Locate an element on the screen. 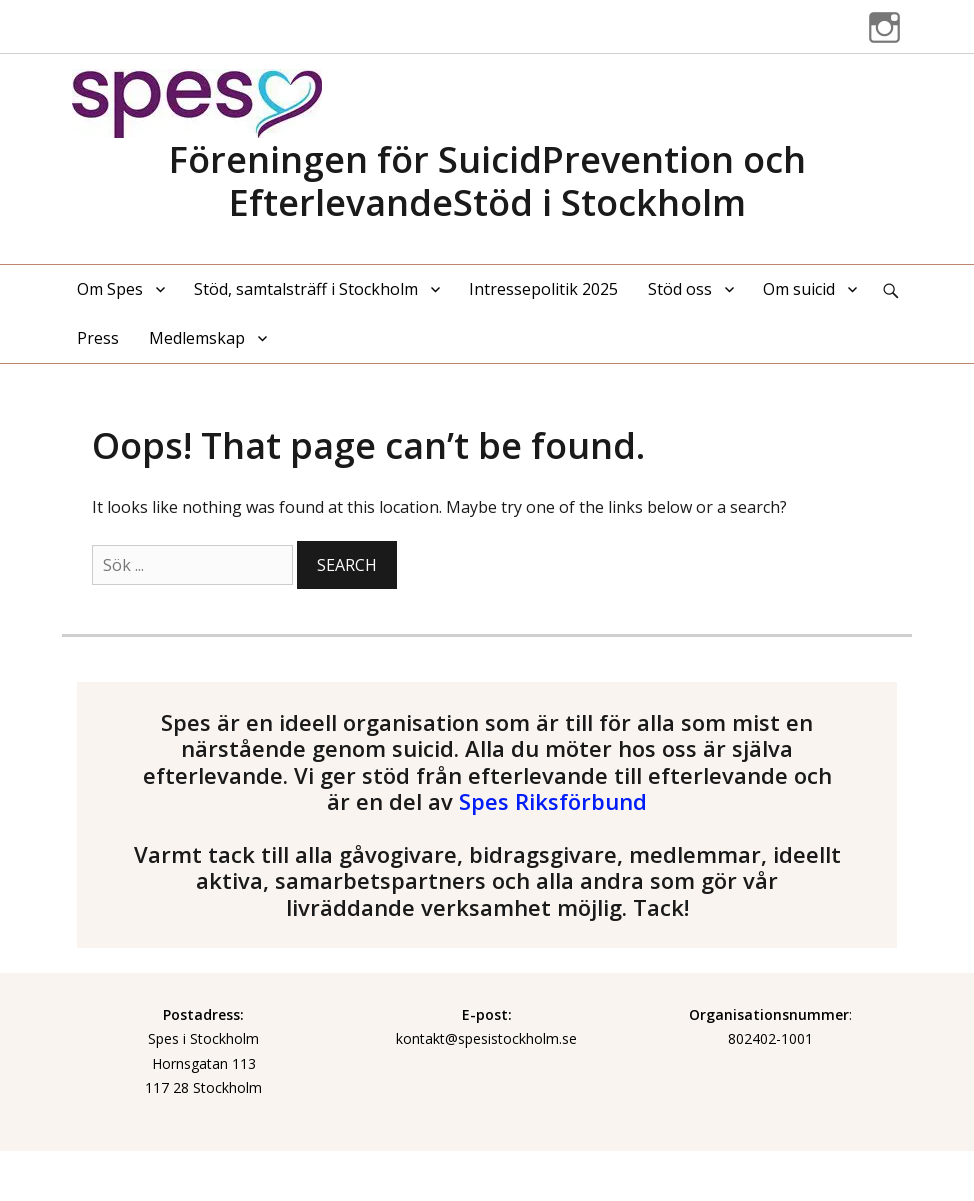  Stöd oss is located at coordinates (680, 289).